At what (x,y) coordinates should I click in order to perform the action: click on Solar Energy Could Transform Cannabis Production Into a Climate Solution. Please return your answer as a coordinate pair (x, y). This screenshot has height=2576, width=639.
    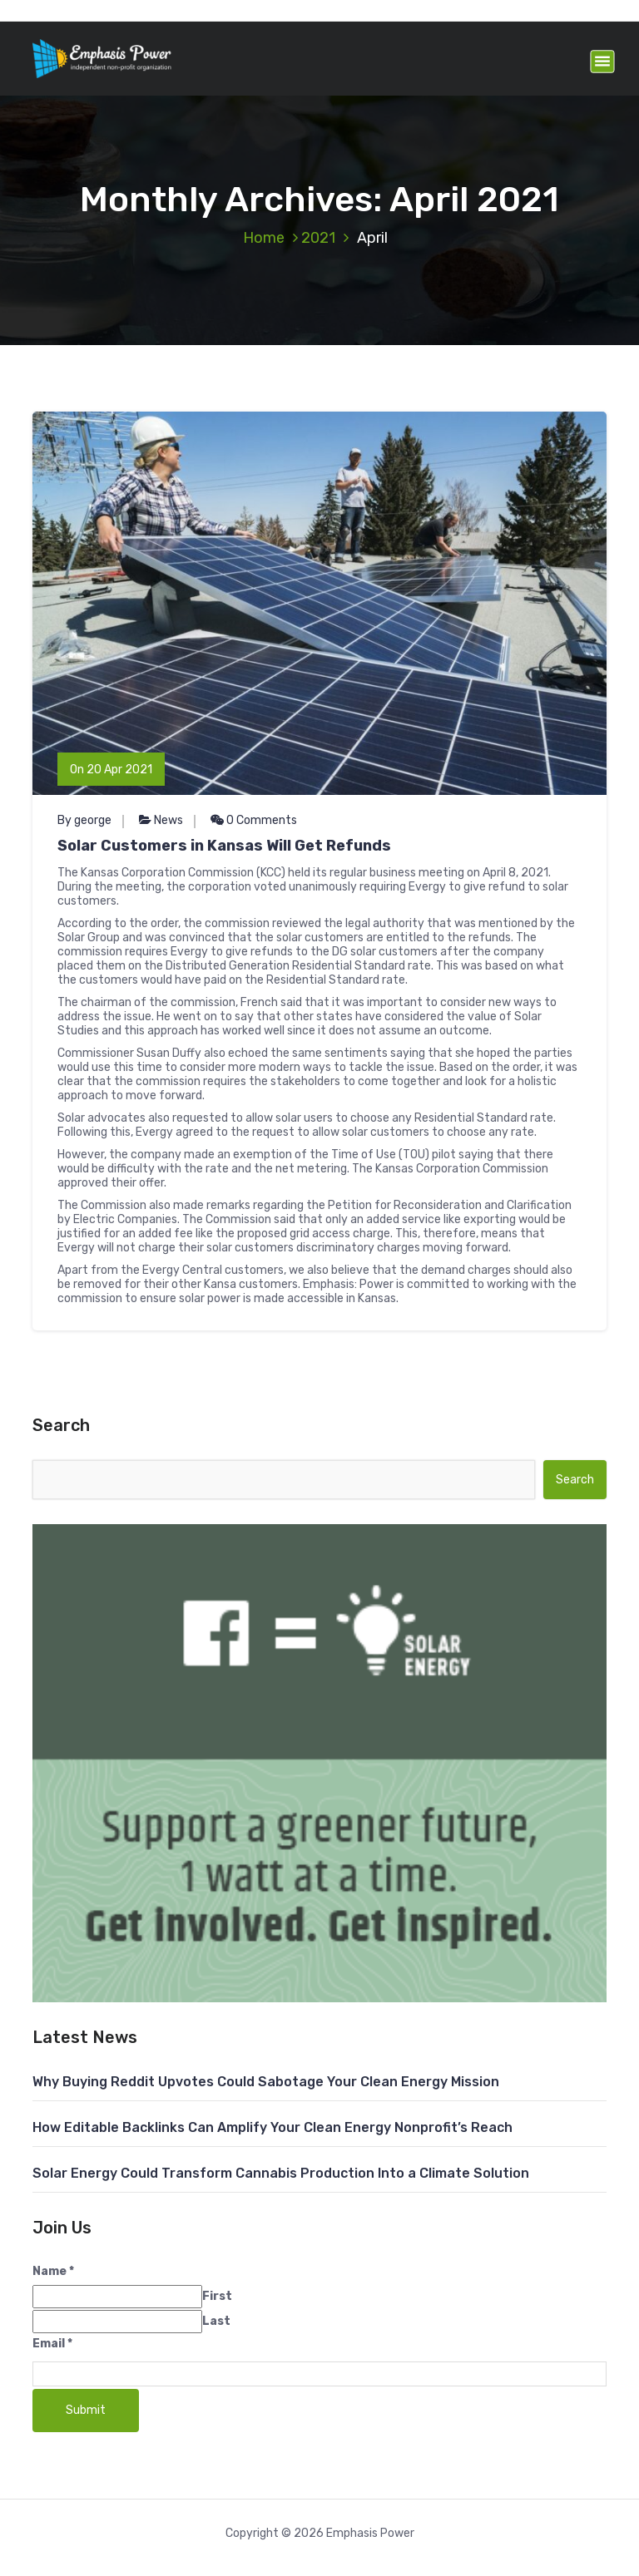
    Looking at the image, I should click on (280, 2173).